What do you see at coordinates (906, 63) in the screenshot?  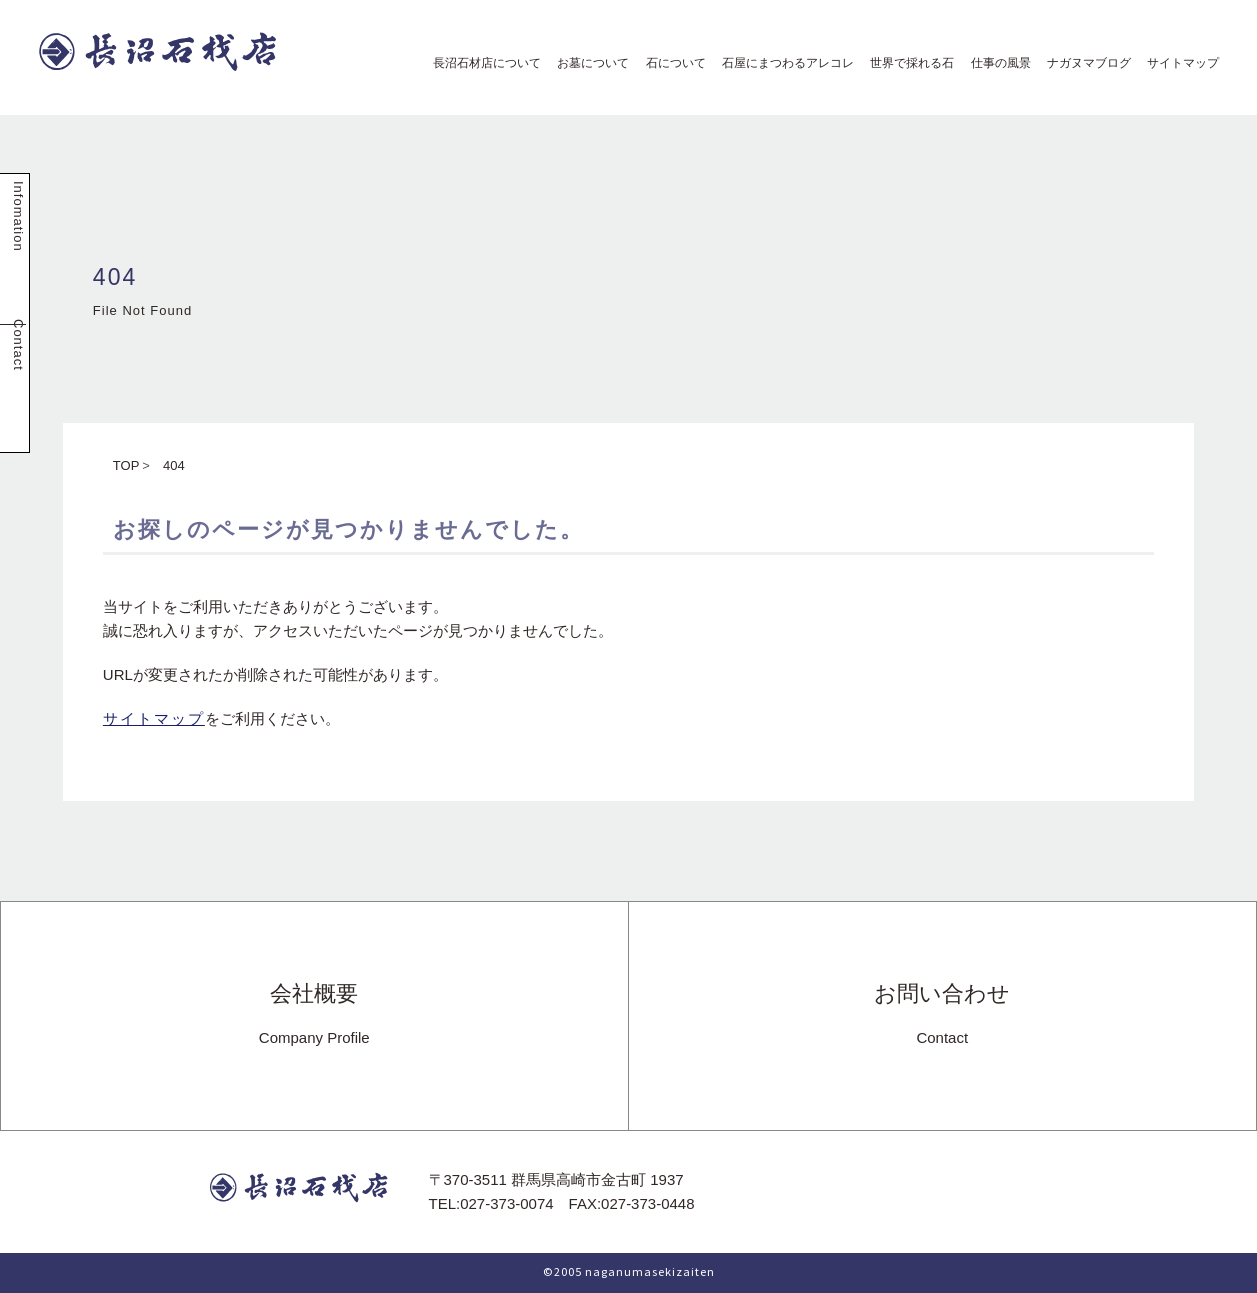 I see `世界で採れる石` at bounding box center [906, 63].